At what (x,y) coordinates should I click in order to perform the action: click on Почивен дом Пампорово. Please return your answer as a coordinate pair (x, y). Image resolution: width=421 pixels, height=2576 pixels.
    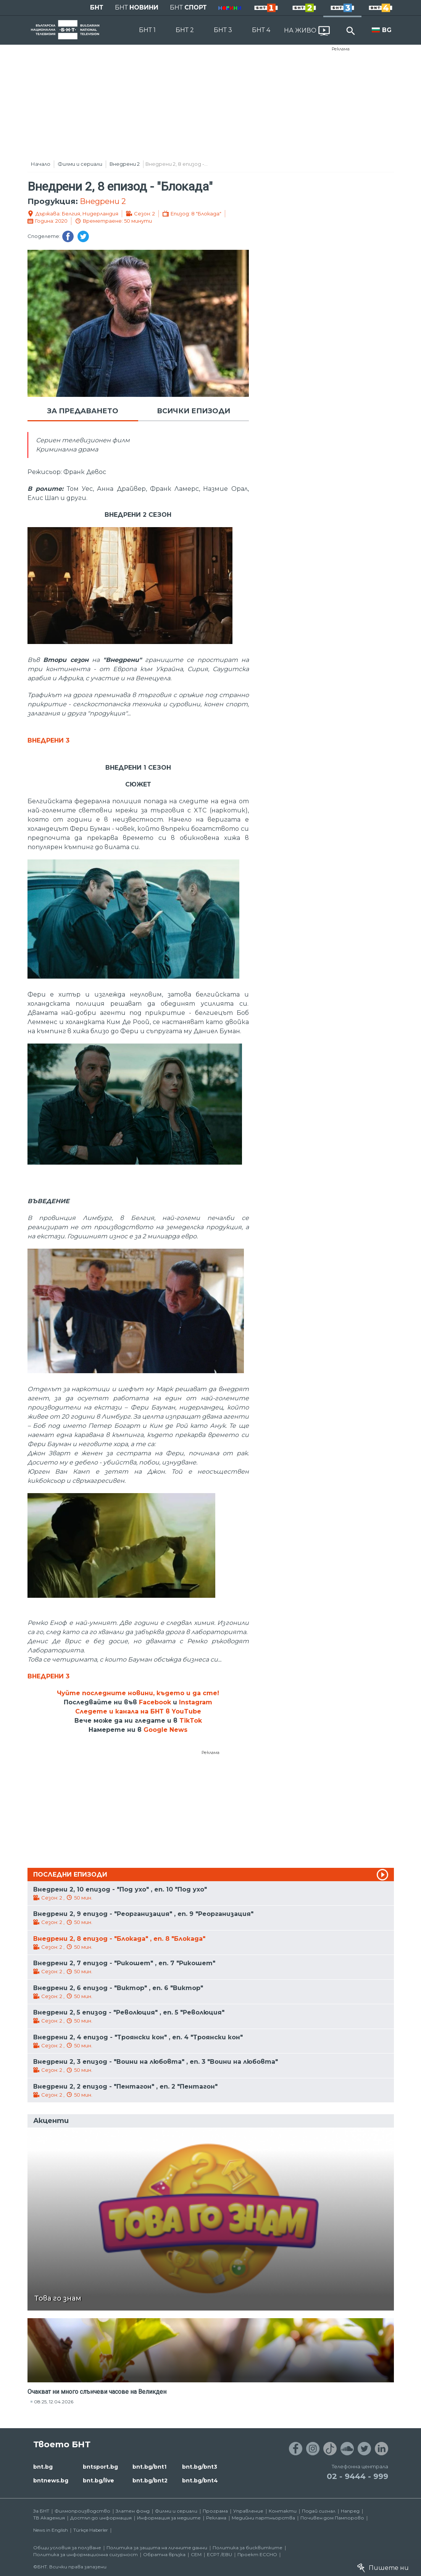
    Looking at the image, I should click on (332, 2518).